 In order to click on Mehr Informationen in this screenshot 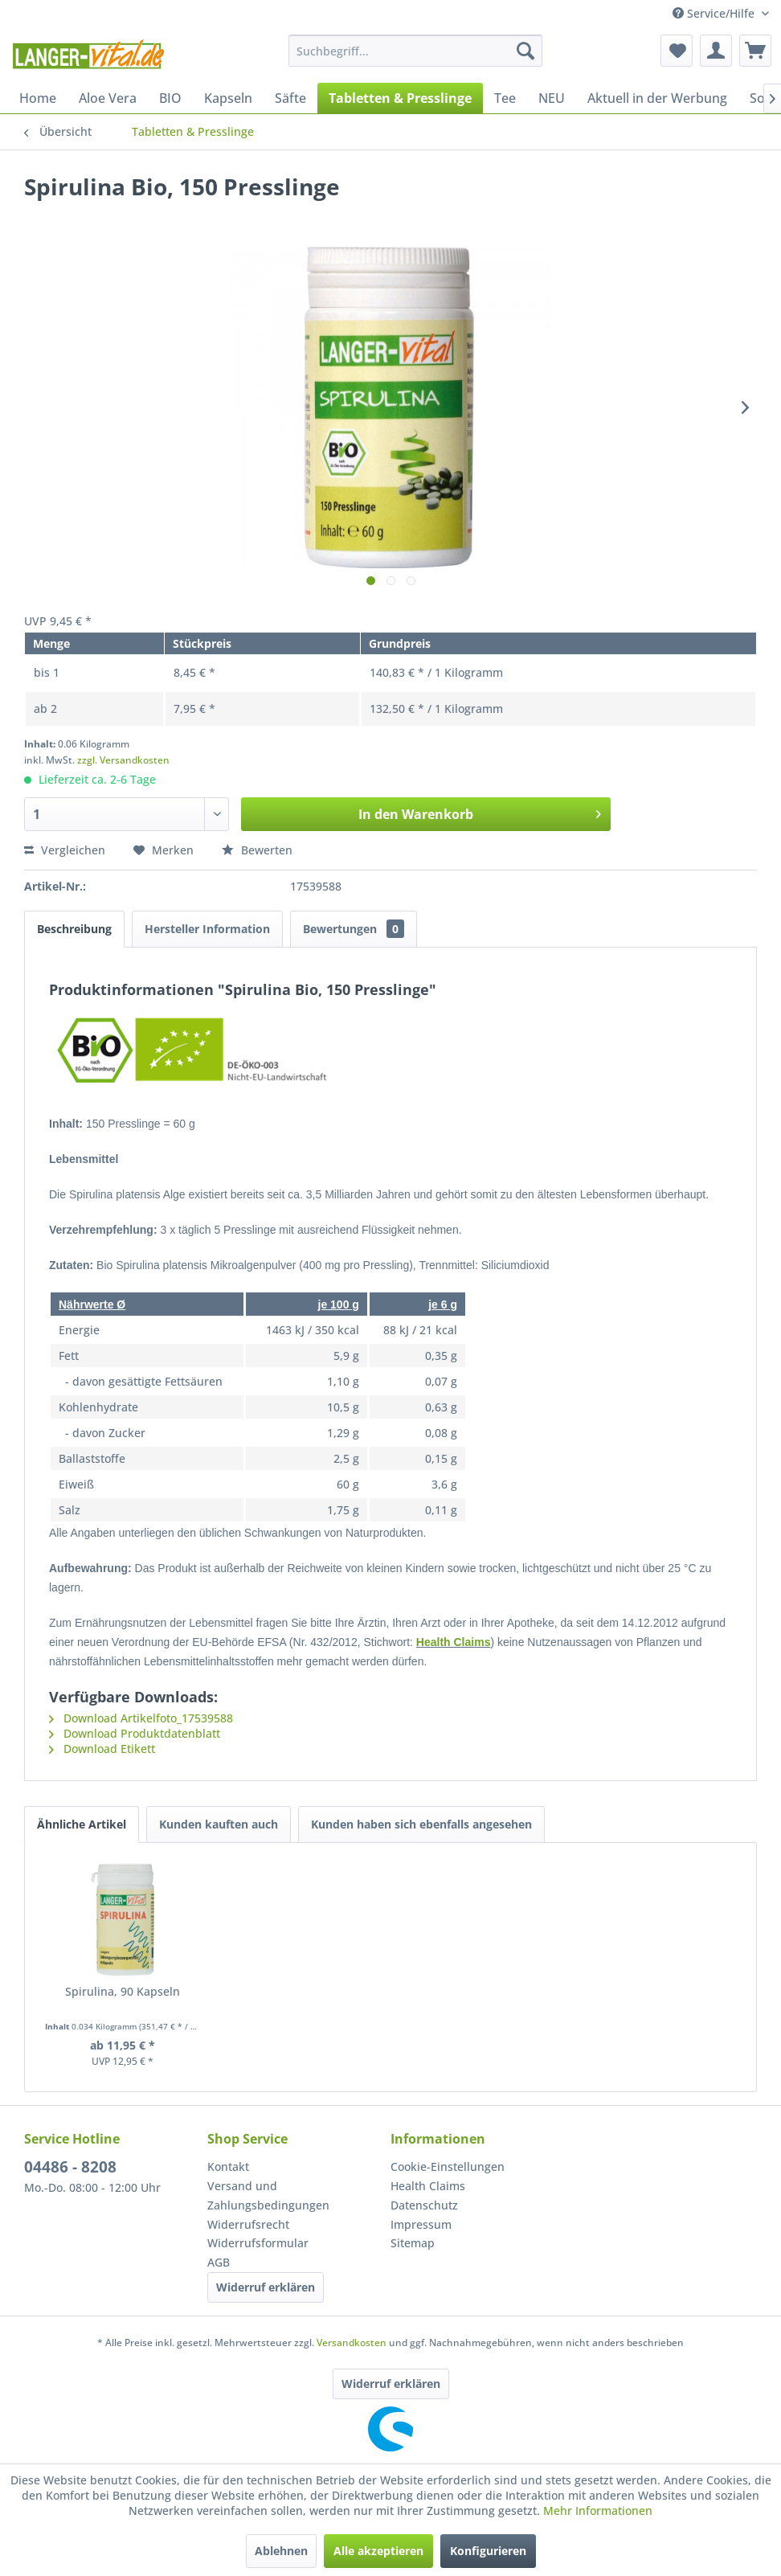, I will do `click(597, 2510)`.